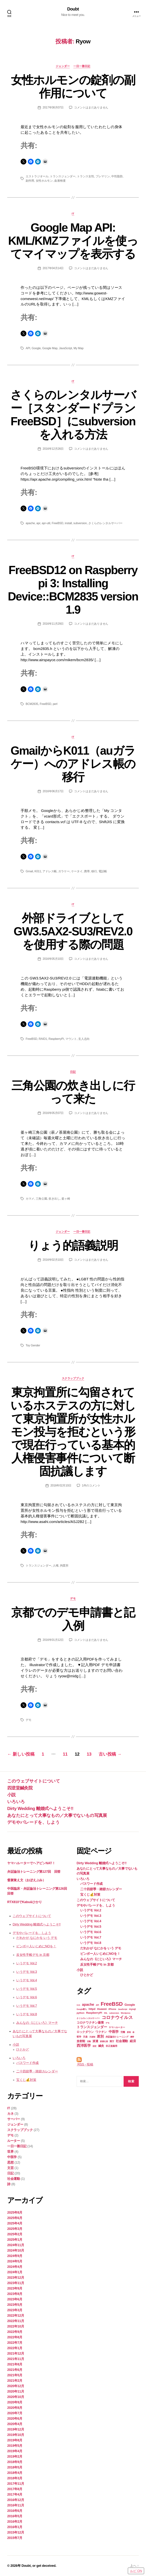 The width and height of the screenshot is (146, 2576). What do you see at coordinates (14, 2521) in the screenshot?
I see `2016年2月` at bounding box center [14, 2521].